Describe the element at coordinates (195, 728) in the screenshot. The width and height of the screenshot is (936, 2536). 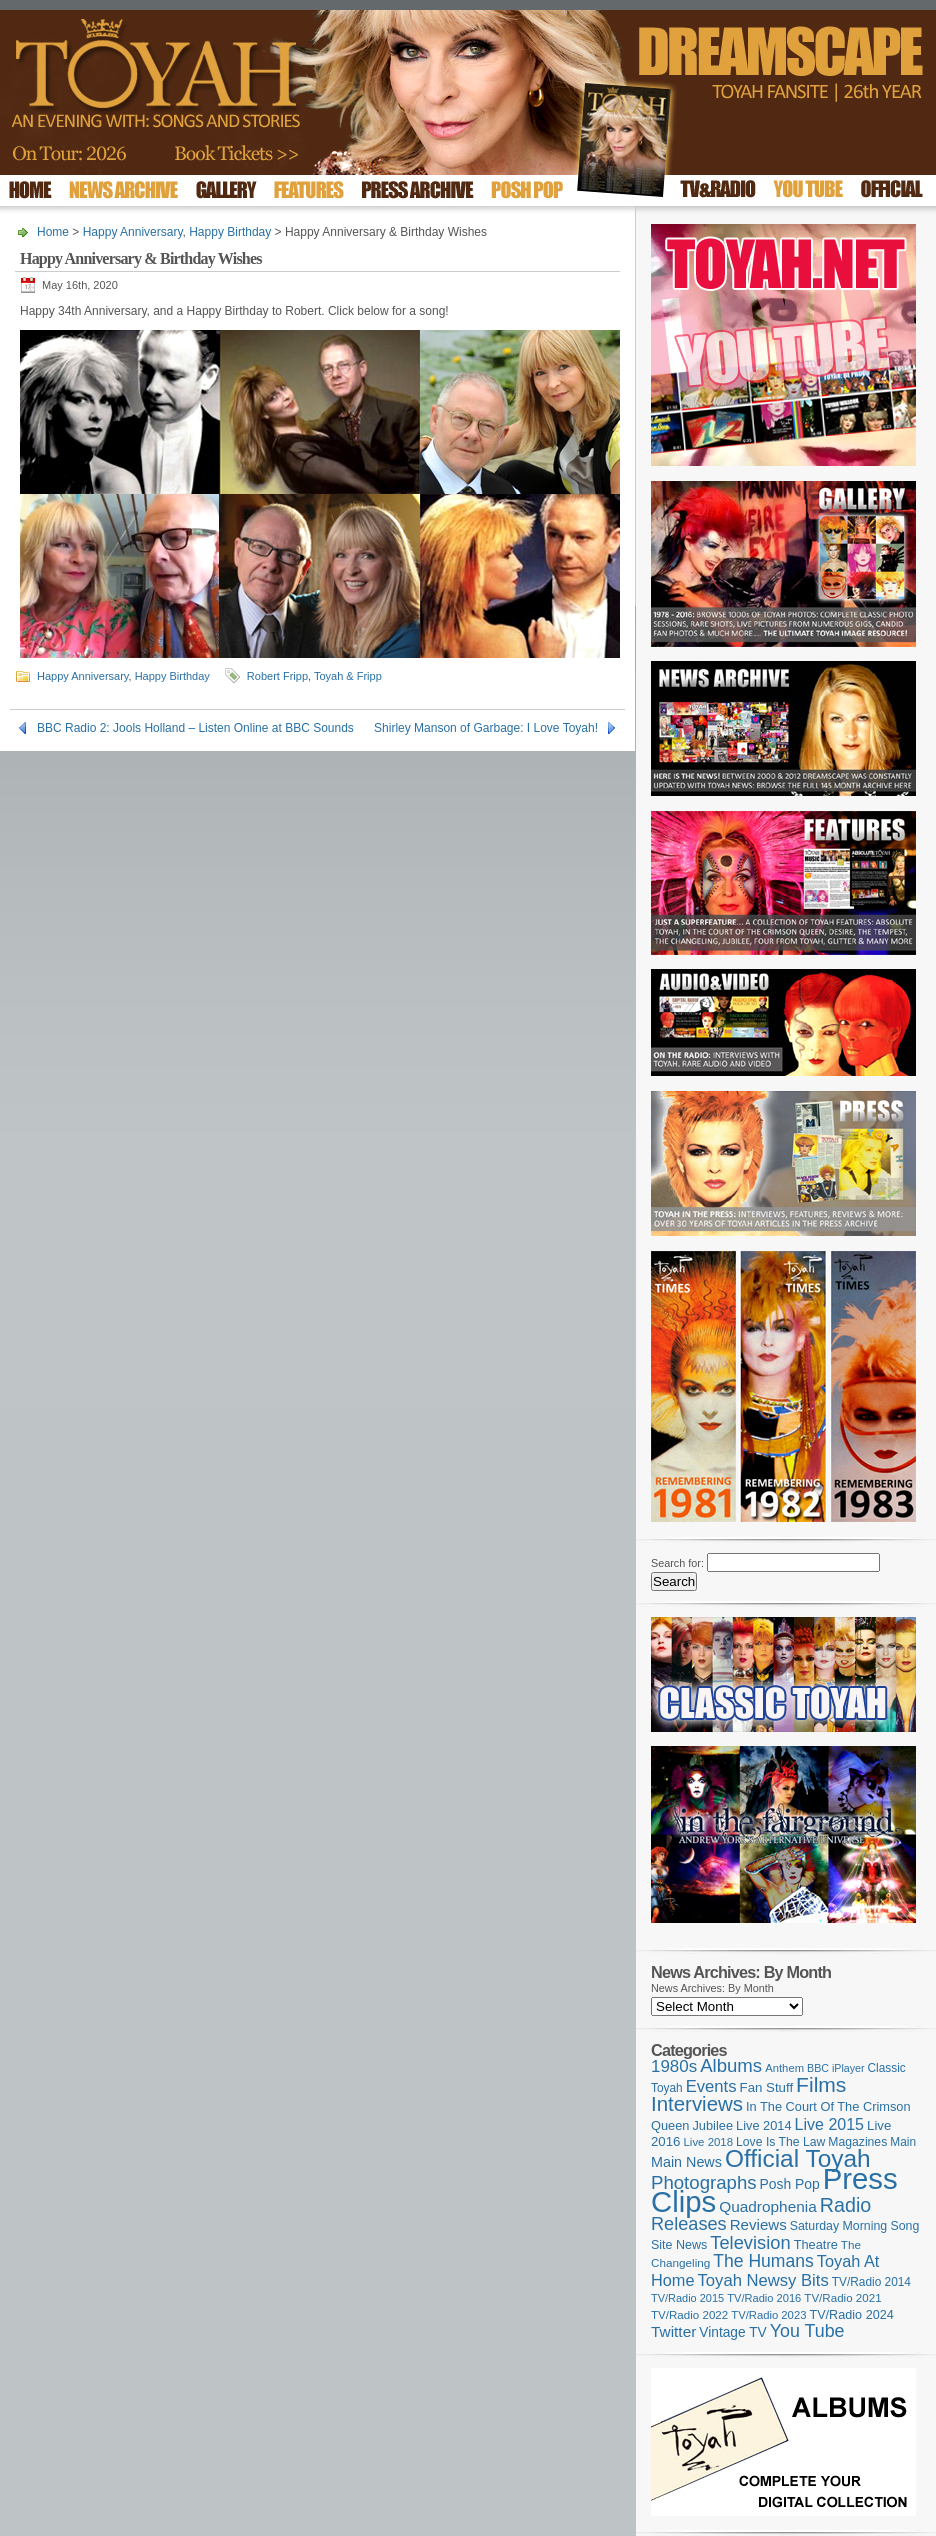
I see `BBC Radio 2: Jools Holland – Listen Online at BBC Sounds` at that location.